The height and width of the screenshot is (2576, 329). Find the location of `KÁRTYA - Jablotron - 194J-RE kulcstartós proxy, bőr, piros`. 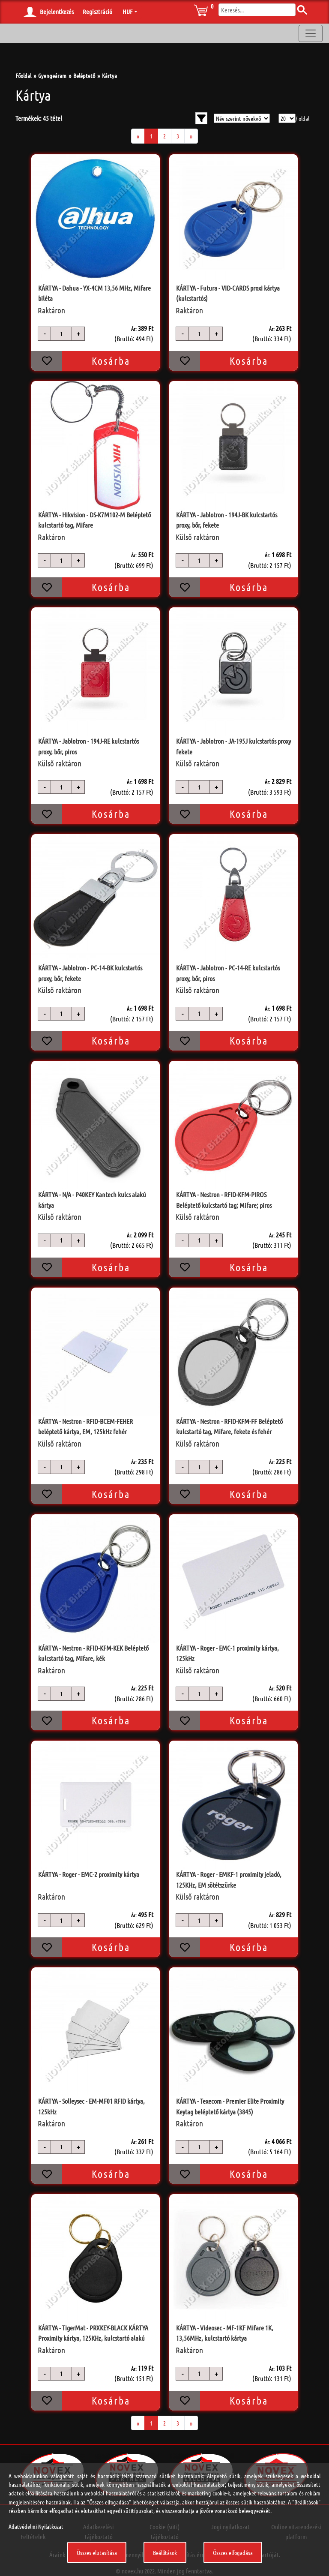

KÁRTYA - Jablotron - 194J-RE kulcstartós proxy, bőr, piros is located at coordinates (88, 746).